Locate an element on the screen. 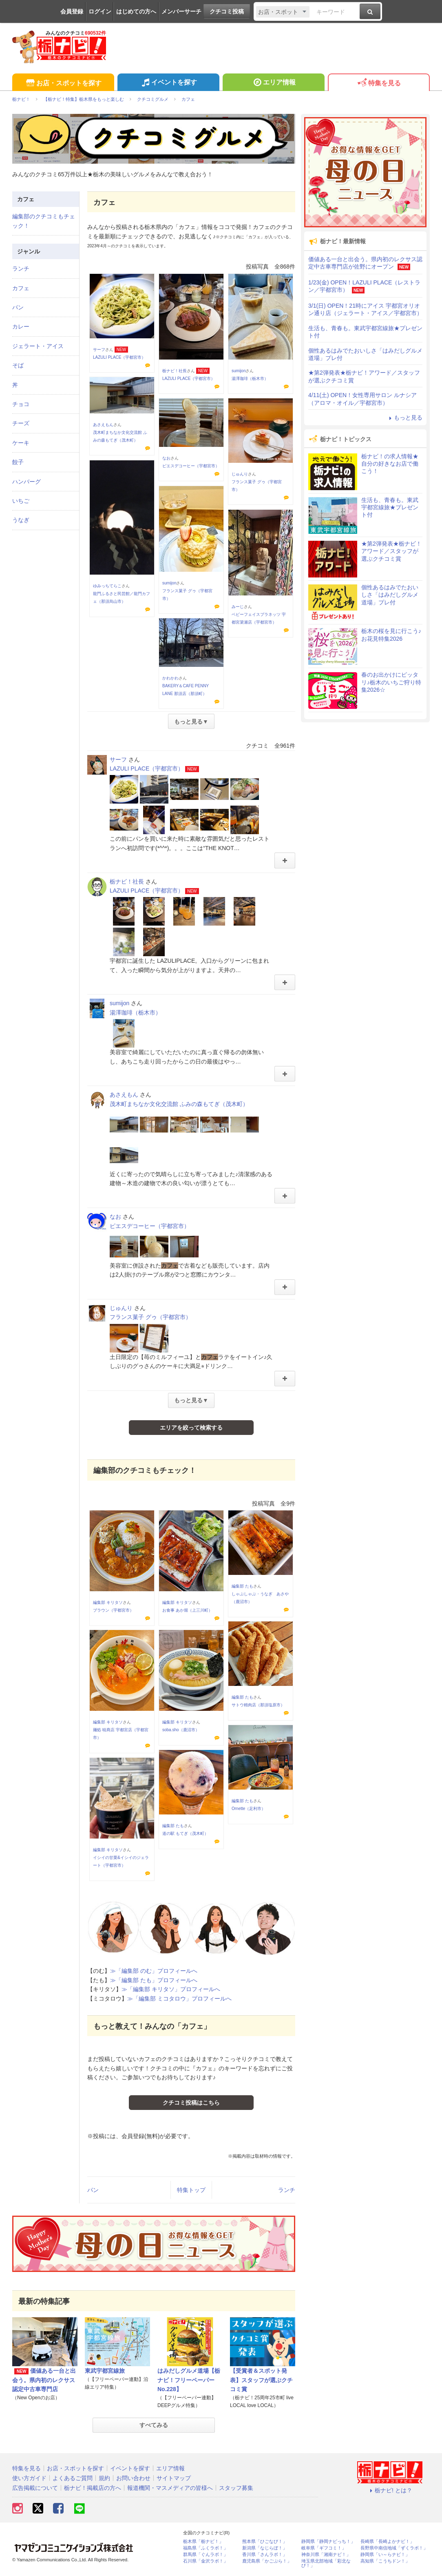  ≫「編集部 キリタソ」プロフィールへ is located at coordinates (171, 1989).